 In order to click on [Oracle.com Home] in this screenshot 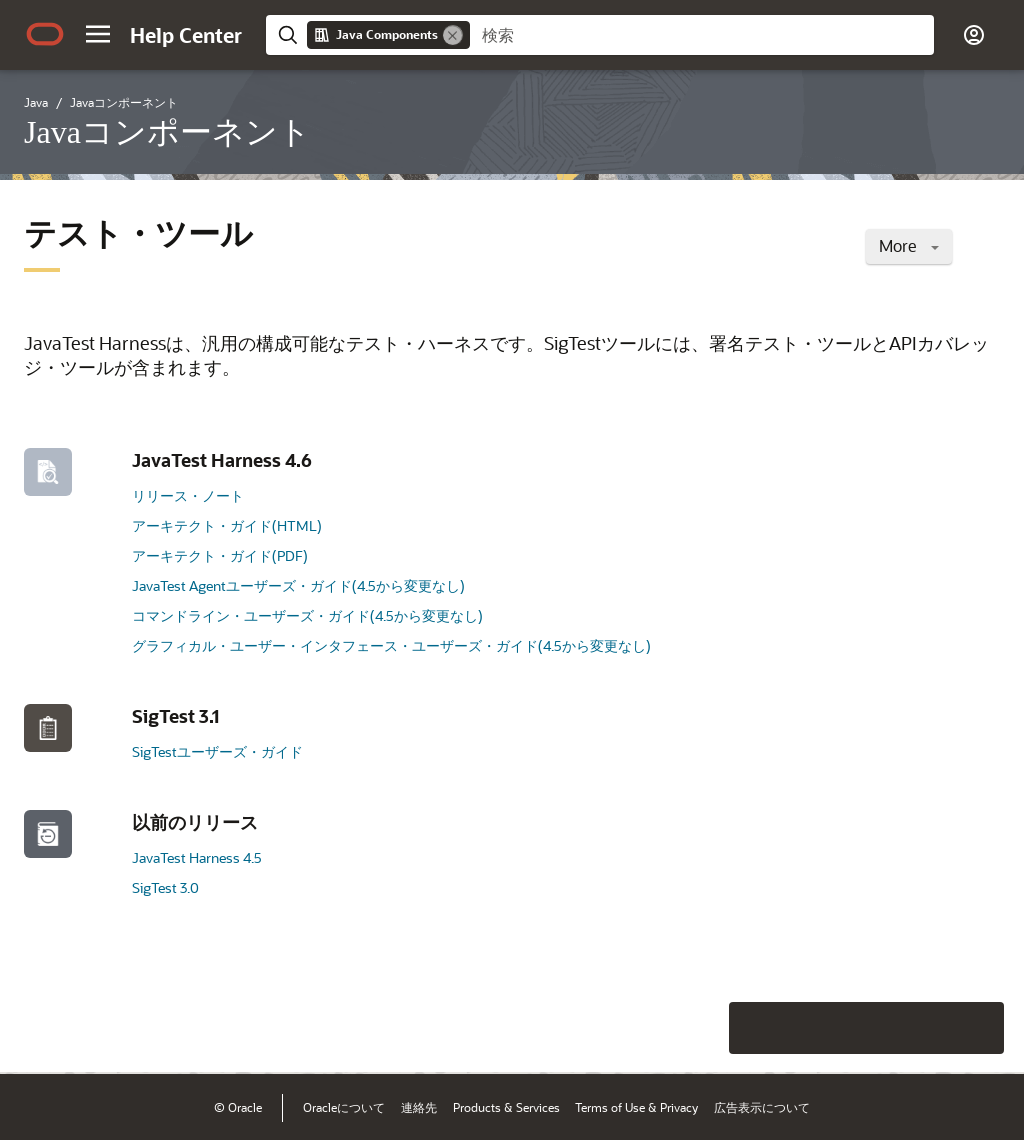, I will do `click(45, 34)`.